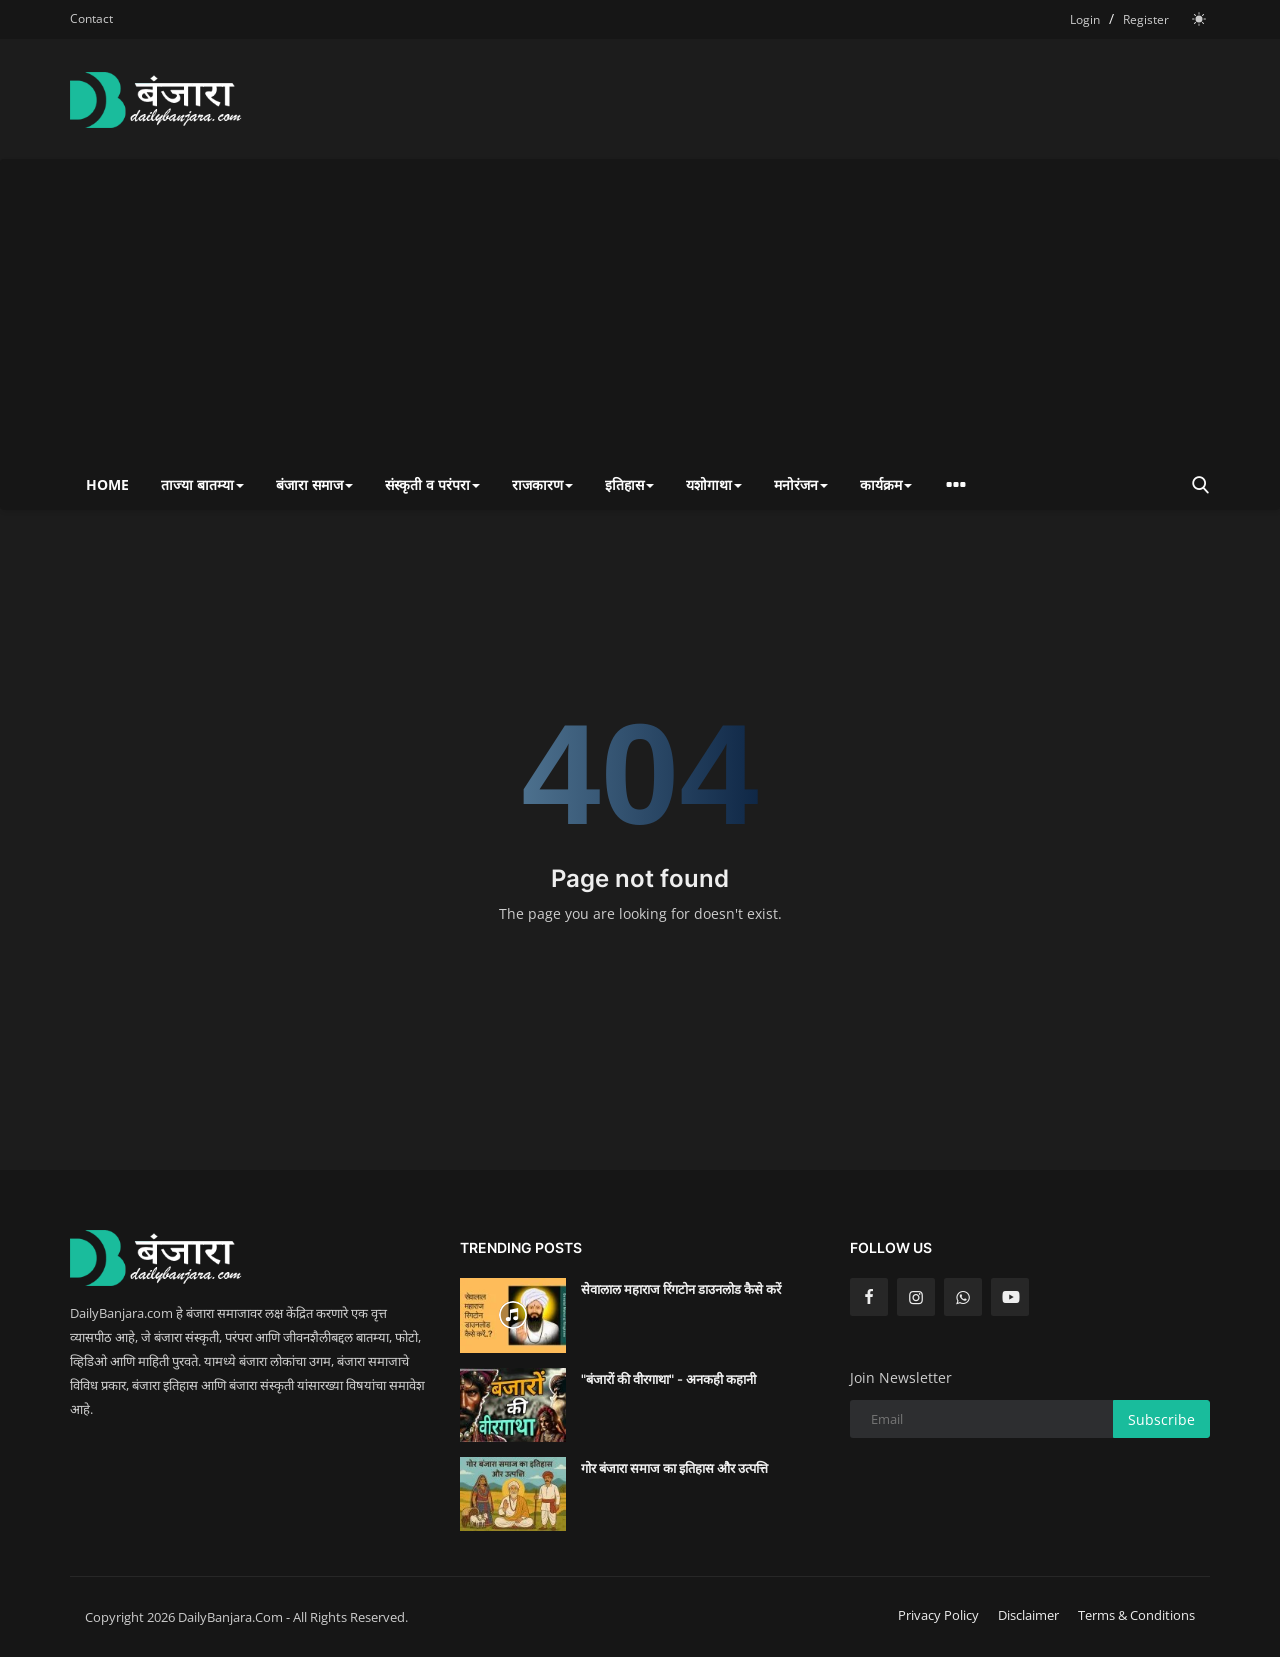 This screenshot has height=1657, width=1280. What do you see at coordinates (668, 1379) in the screenshot?
I see `"बंजारों की वीरगाथा" - अनकही कहानी` at bounding box center [668, 1379].